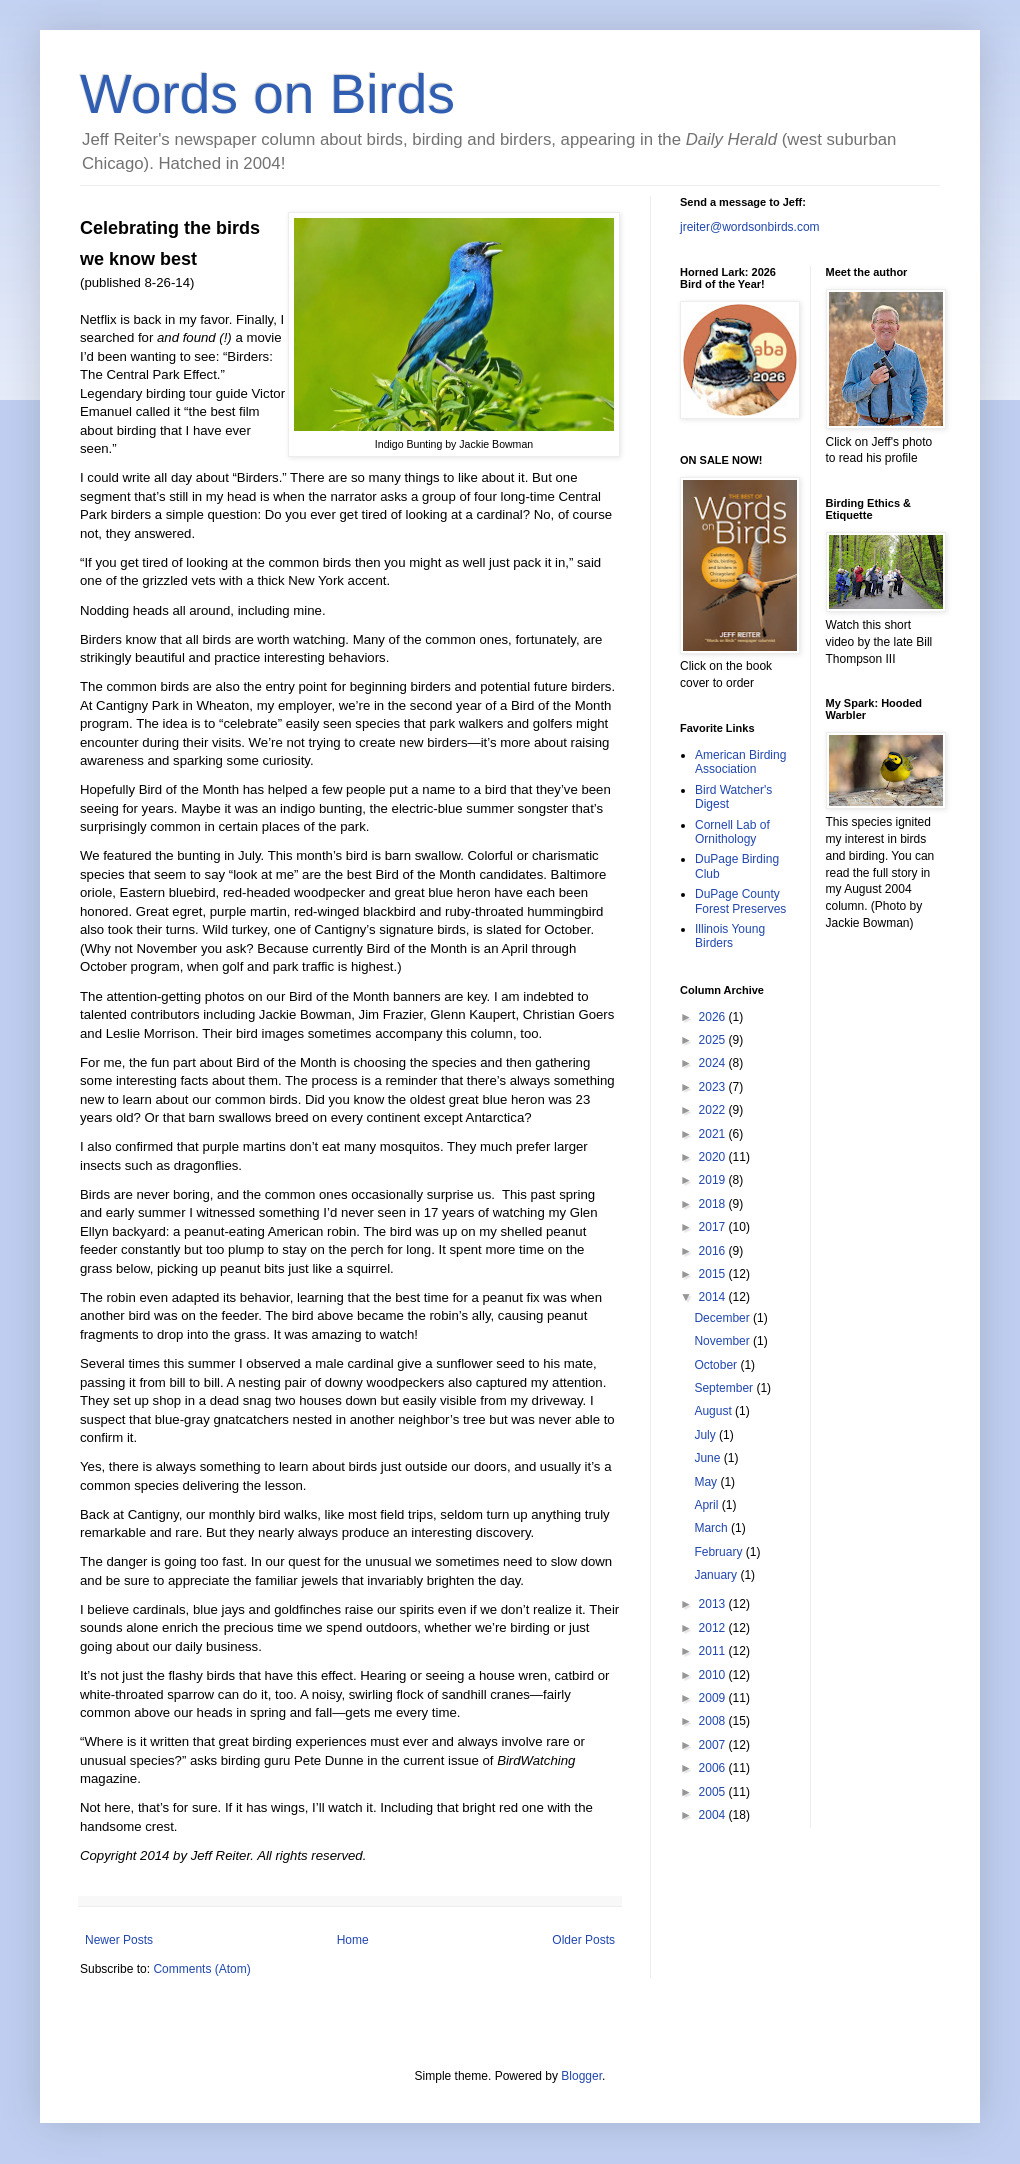 Image resolution: width=1020 pixels, height=2164 pixels. Describe the element at coordinates (714, 1628) in the screenshot. I see `2012` at that location.